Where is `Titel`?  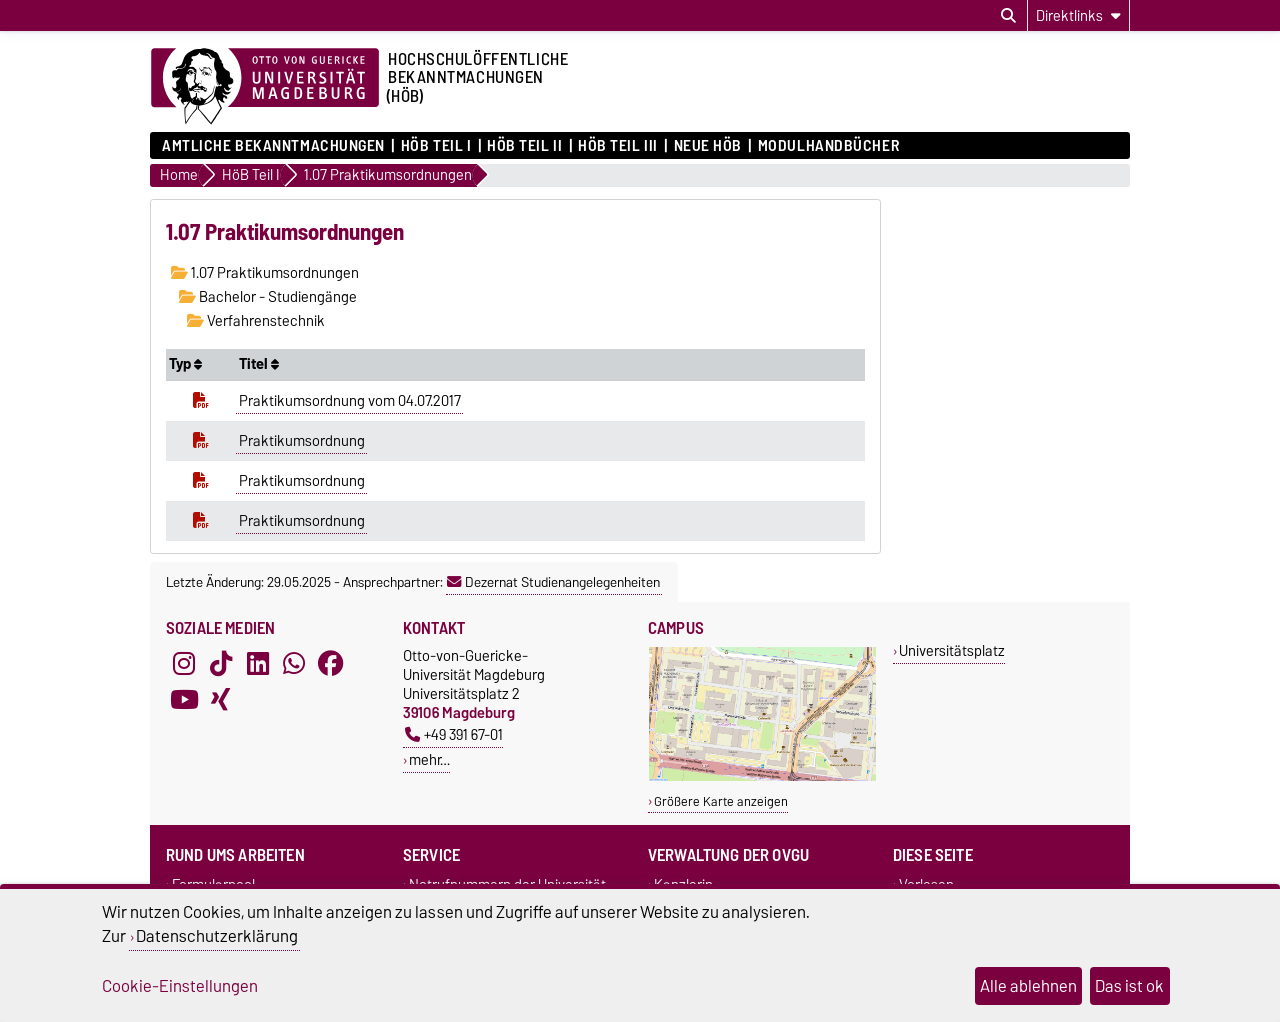 Titel is located at coordinates (259, 364).